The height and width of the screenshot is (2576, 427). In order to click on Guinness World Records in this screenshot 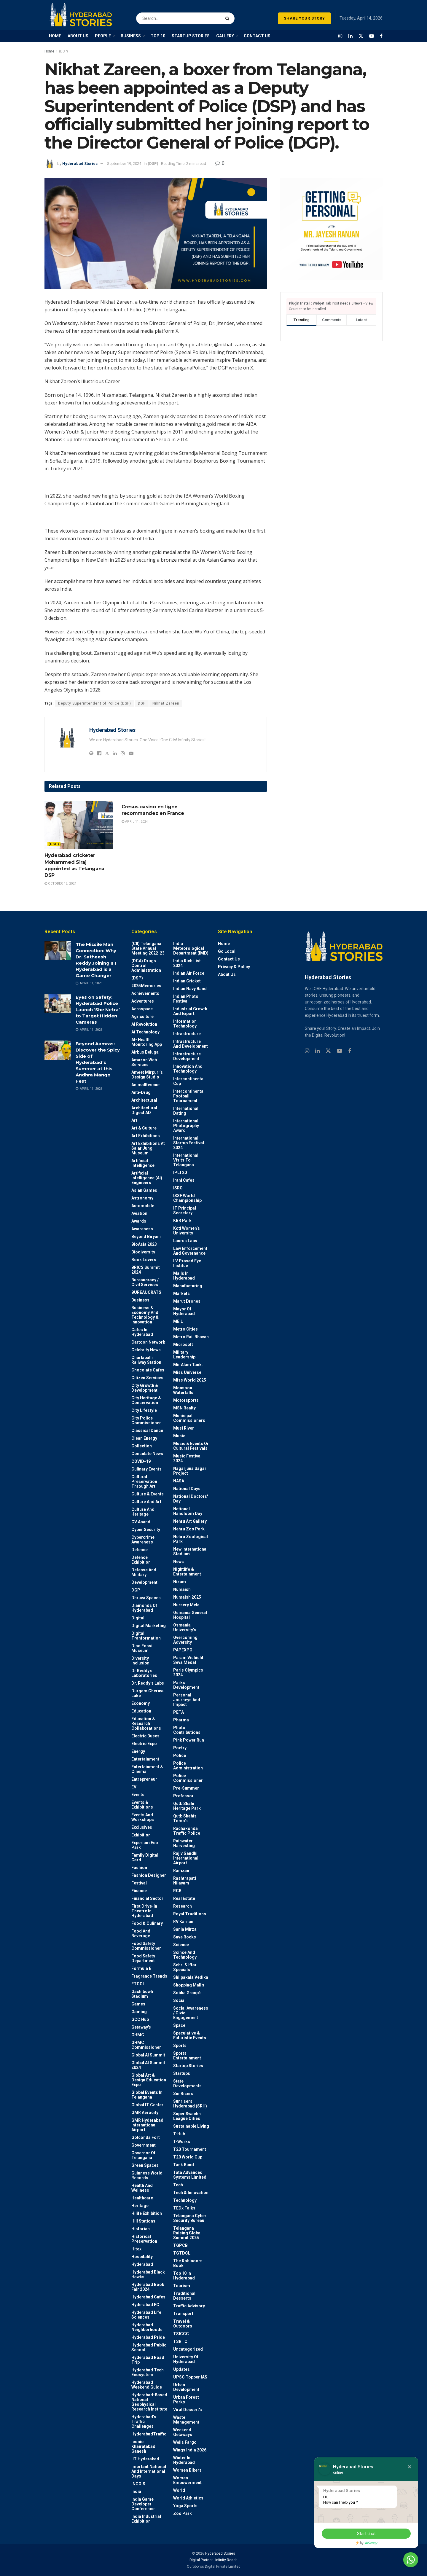, I will do `click(146, 2175)`.